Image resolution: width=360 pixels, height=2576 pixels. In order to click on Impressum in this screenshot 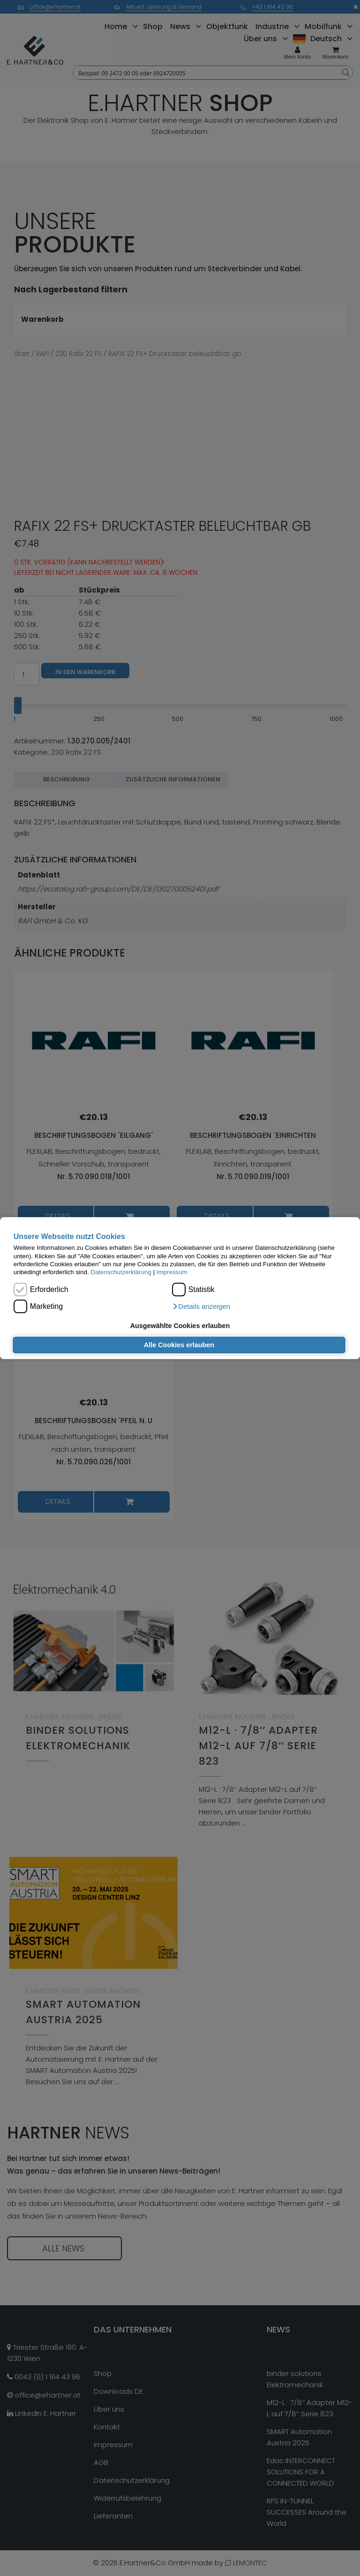, I will do `click(172, 1272)`.